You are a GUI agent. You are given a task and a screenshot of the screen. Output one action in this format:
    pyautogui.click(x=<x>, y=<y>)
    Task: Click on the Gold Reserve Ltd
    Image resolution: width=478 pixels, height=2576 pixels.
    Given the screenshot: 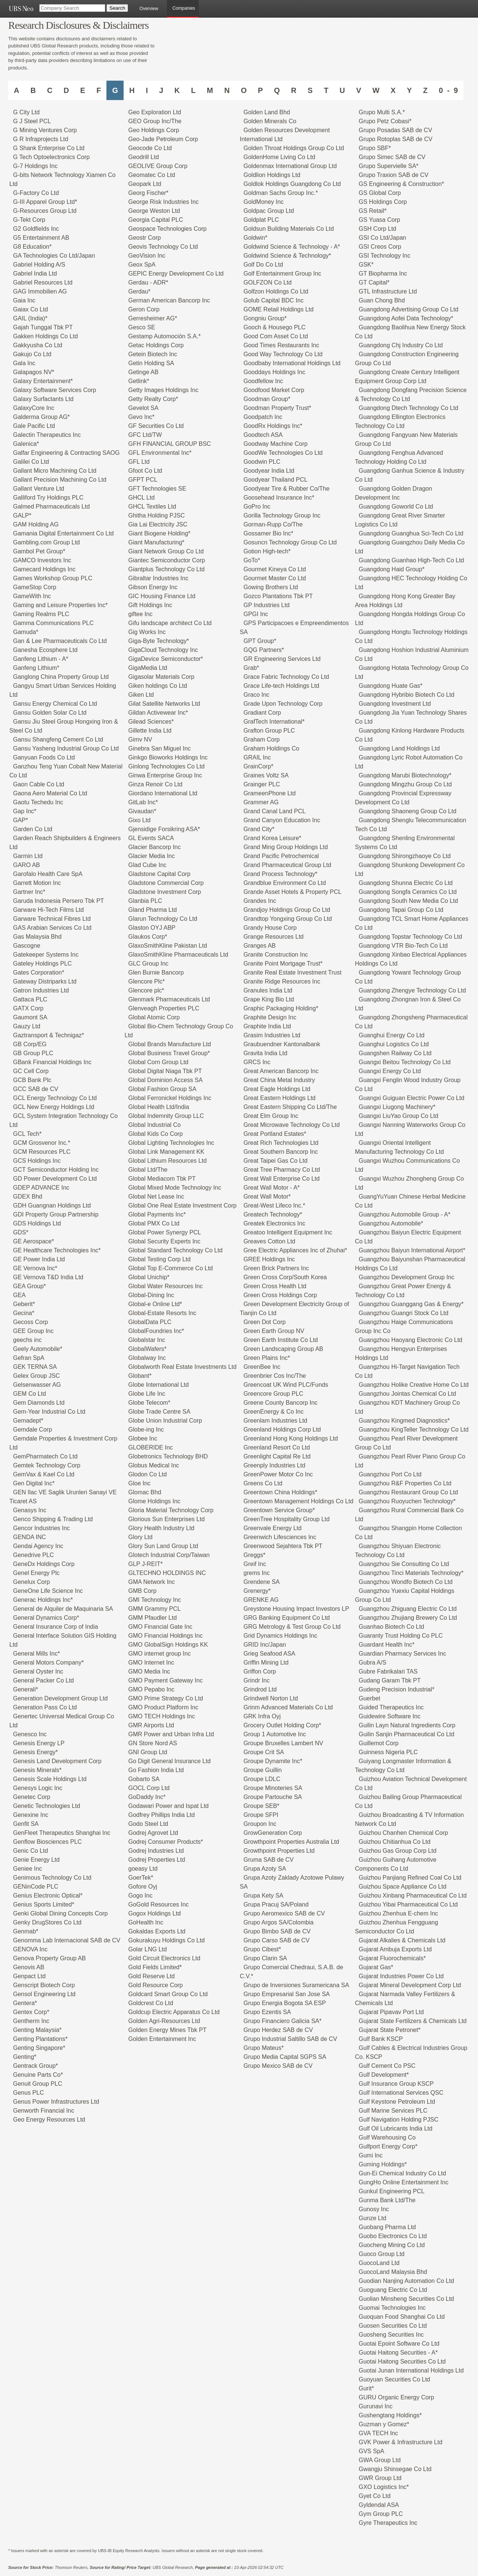 What is the action you would take?
    pyautogui.click(x=151, y=1976)
    